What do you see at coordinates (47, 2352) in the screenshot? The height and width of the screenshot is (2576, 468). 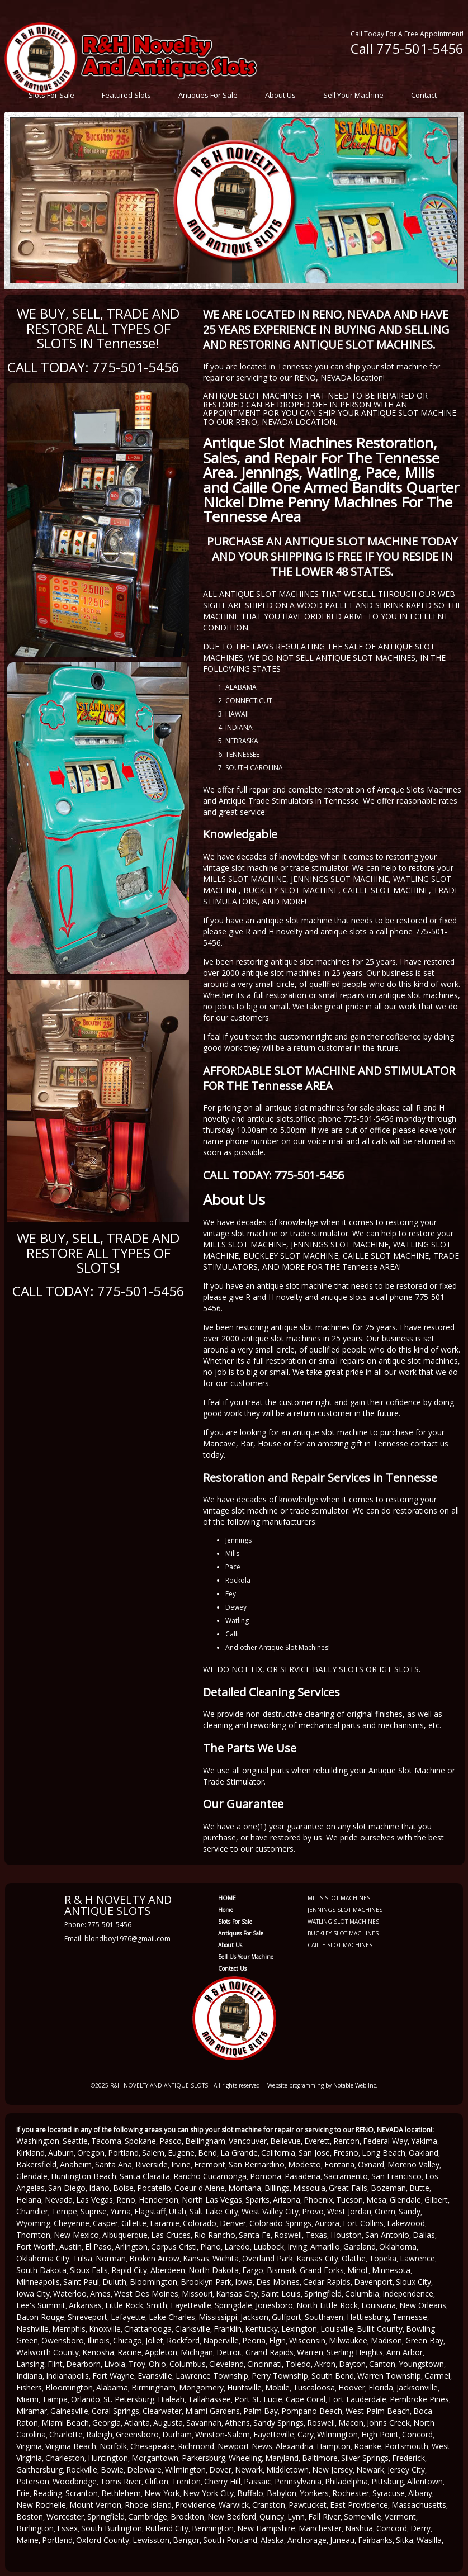 I see `Walworth County` at bounding box center [47, 2352].